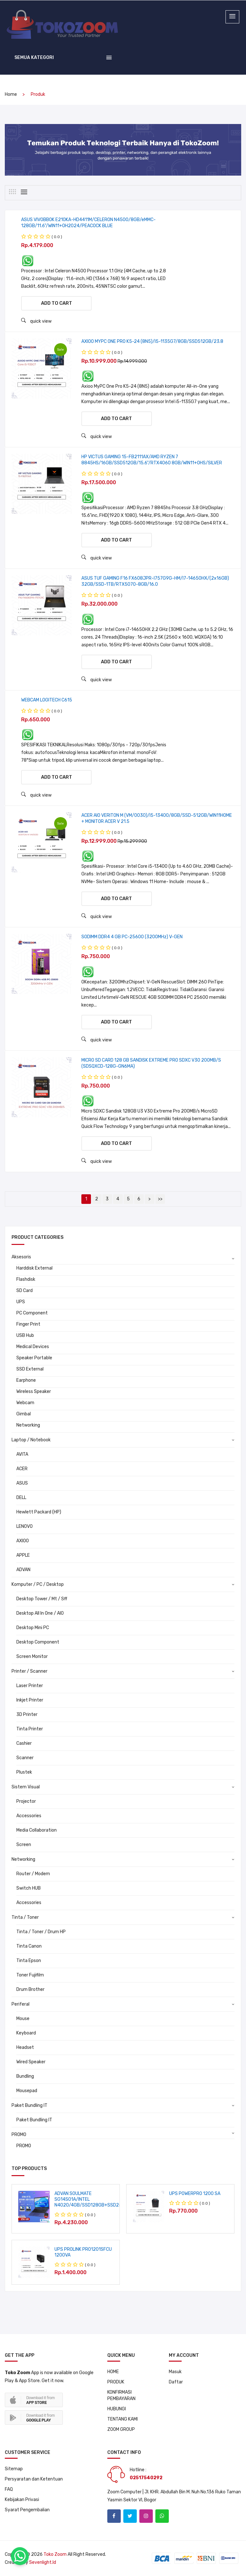  What do you see at coordinates (121, 2429) in the screenshot?
I see `ZOOM GROUP` at bounding box center [121, 2429].